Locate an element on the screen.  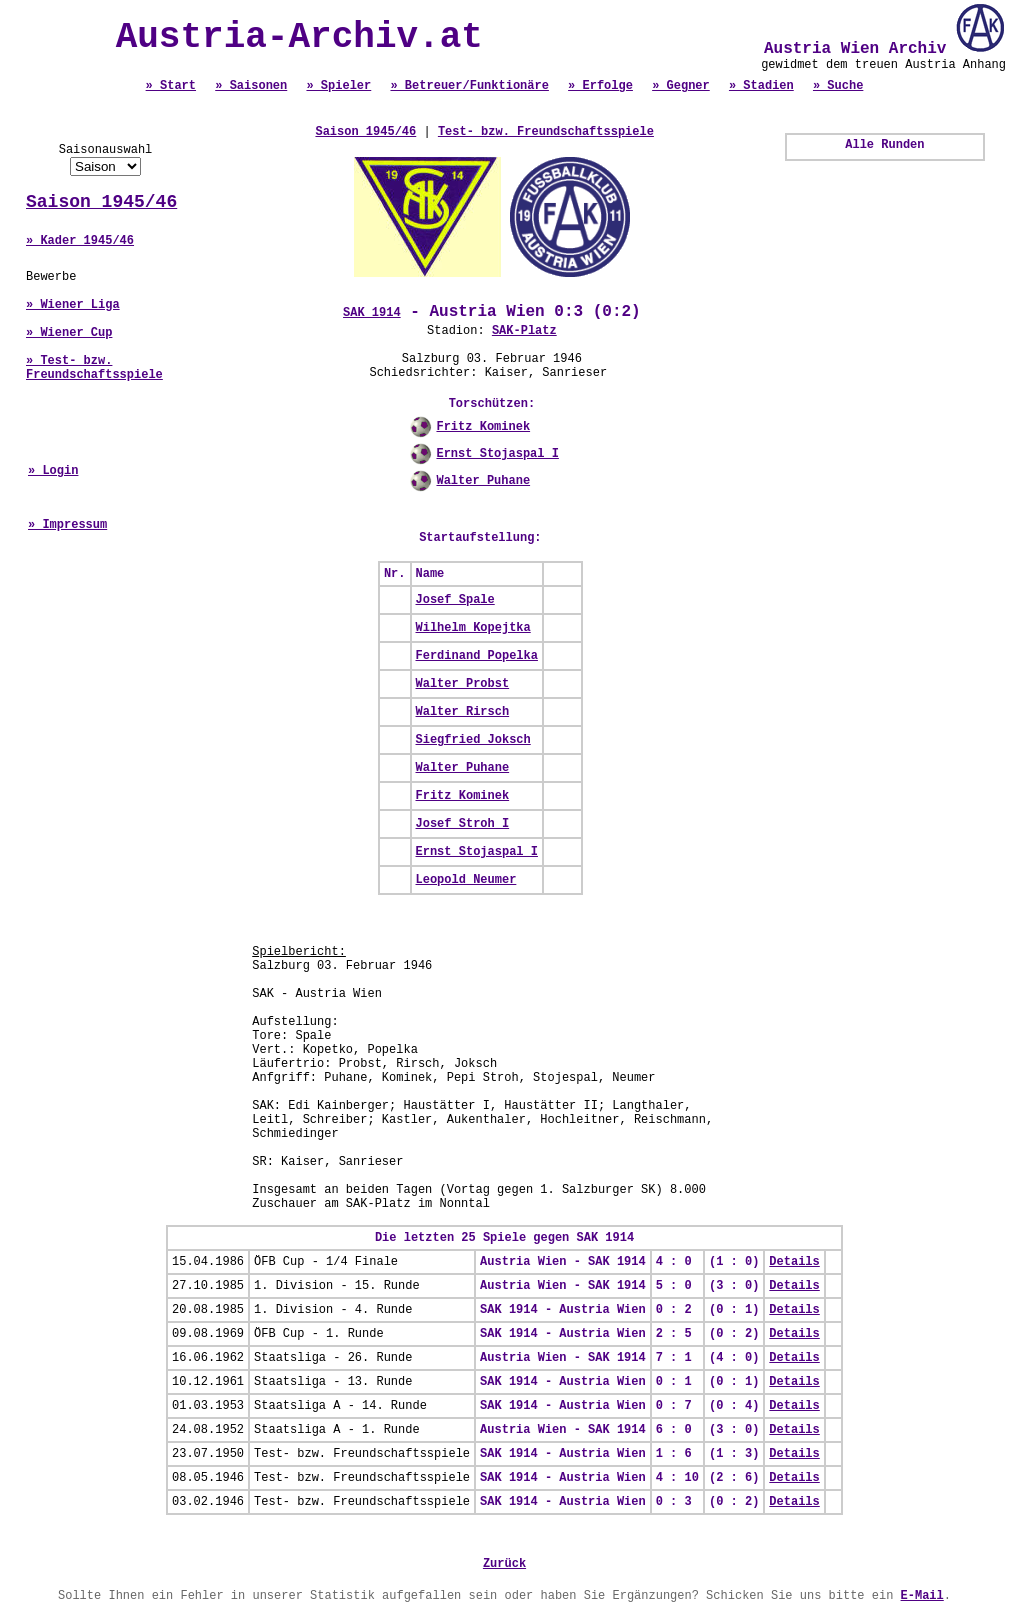
Ferdinand Popelka is located at coordinates (477, 656).